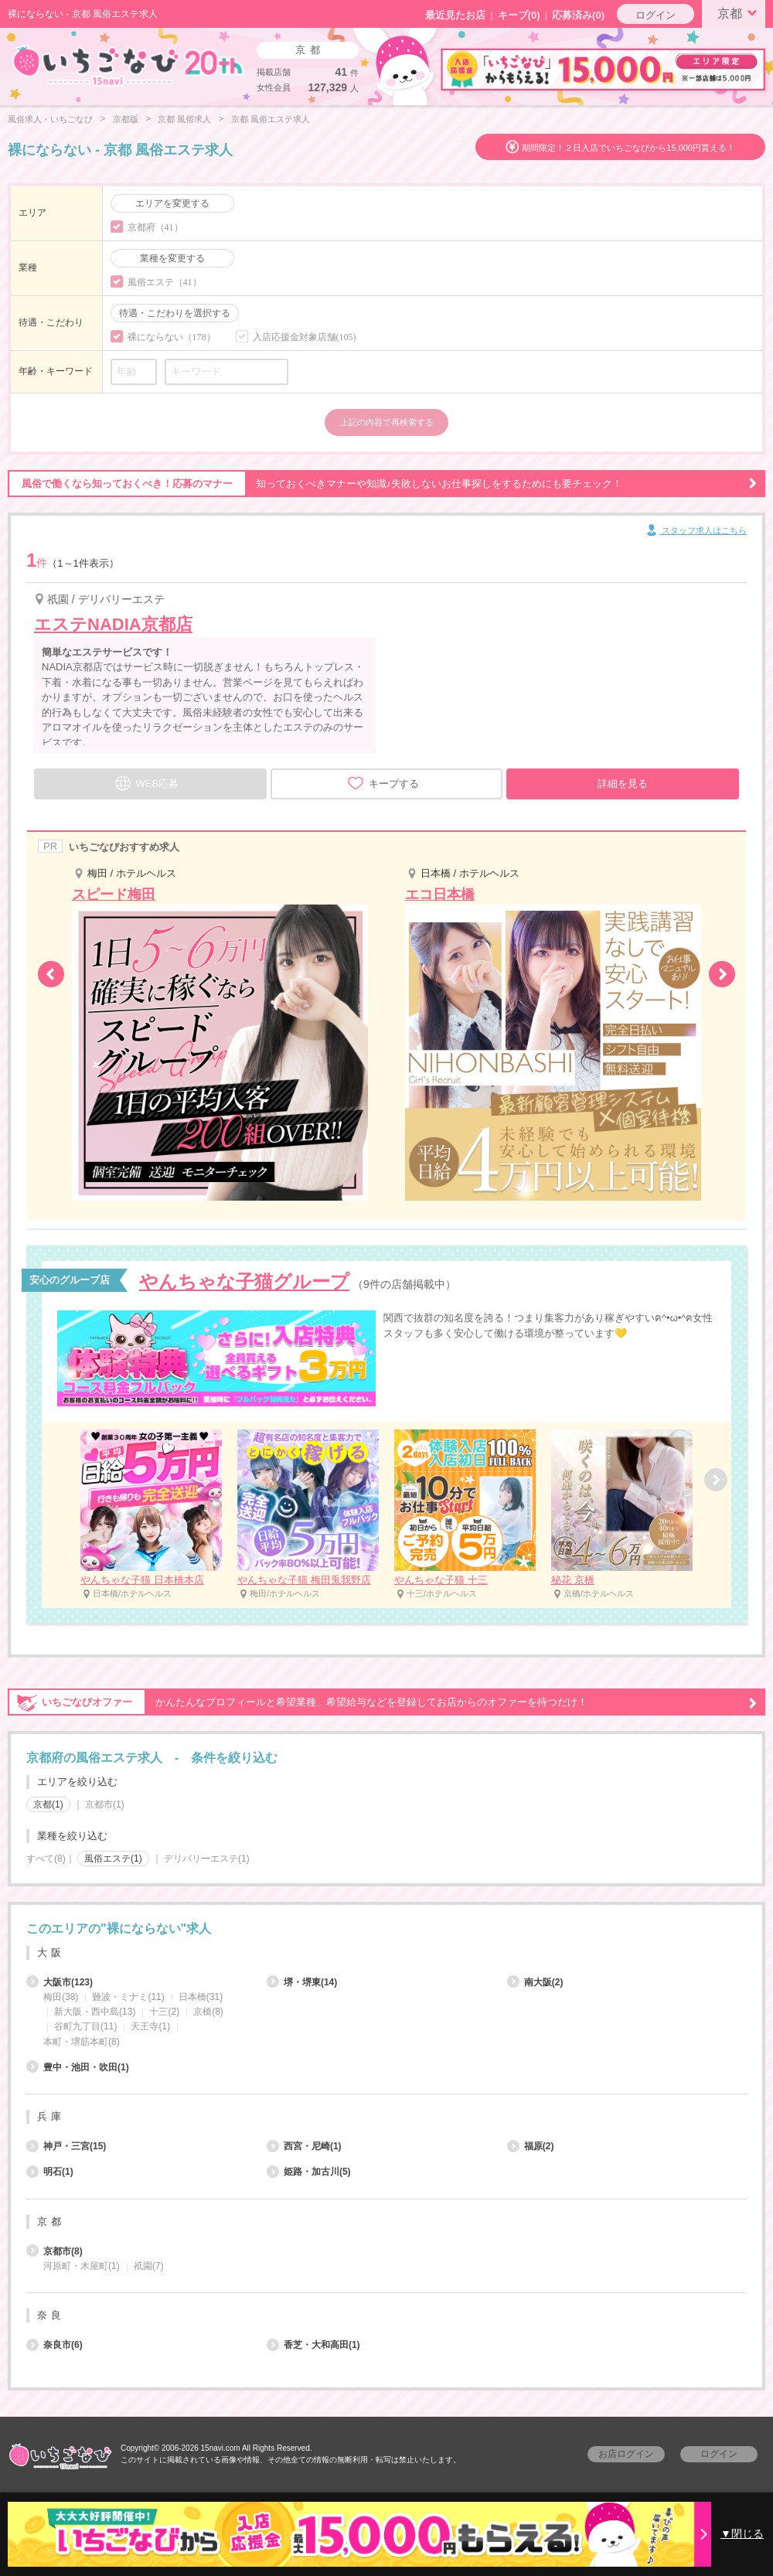 The width and height of the screenshot is (773, 2576). I want to click on デリバリーエステ(1), so click(207, 1858).